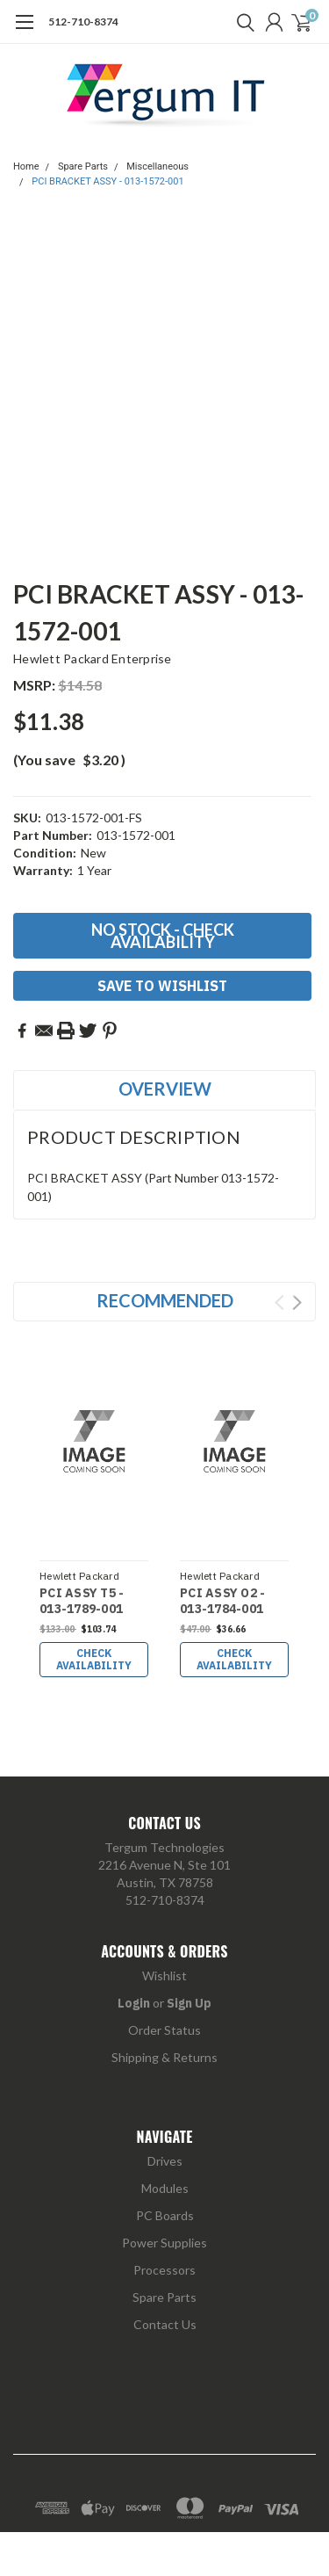 The image size is (329, 2576). What do you see at coordinates (134, 2003) in the screenshot?
I see `Login` at bounding box center [134, 2003].